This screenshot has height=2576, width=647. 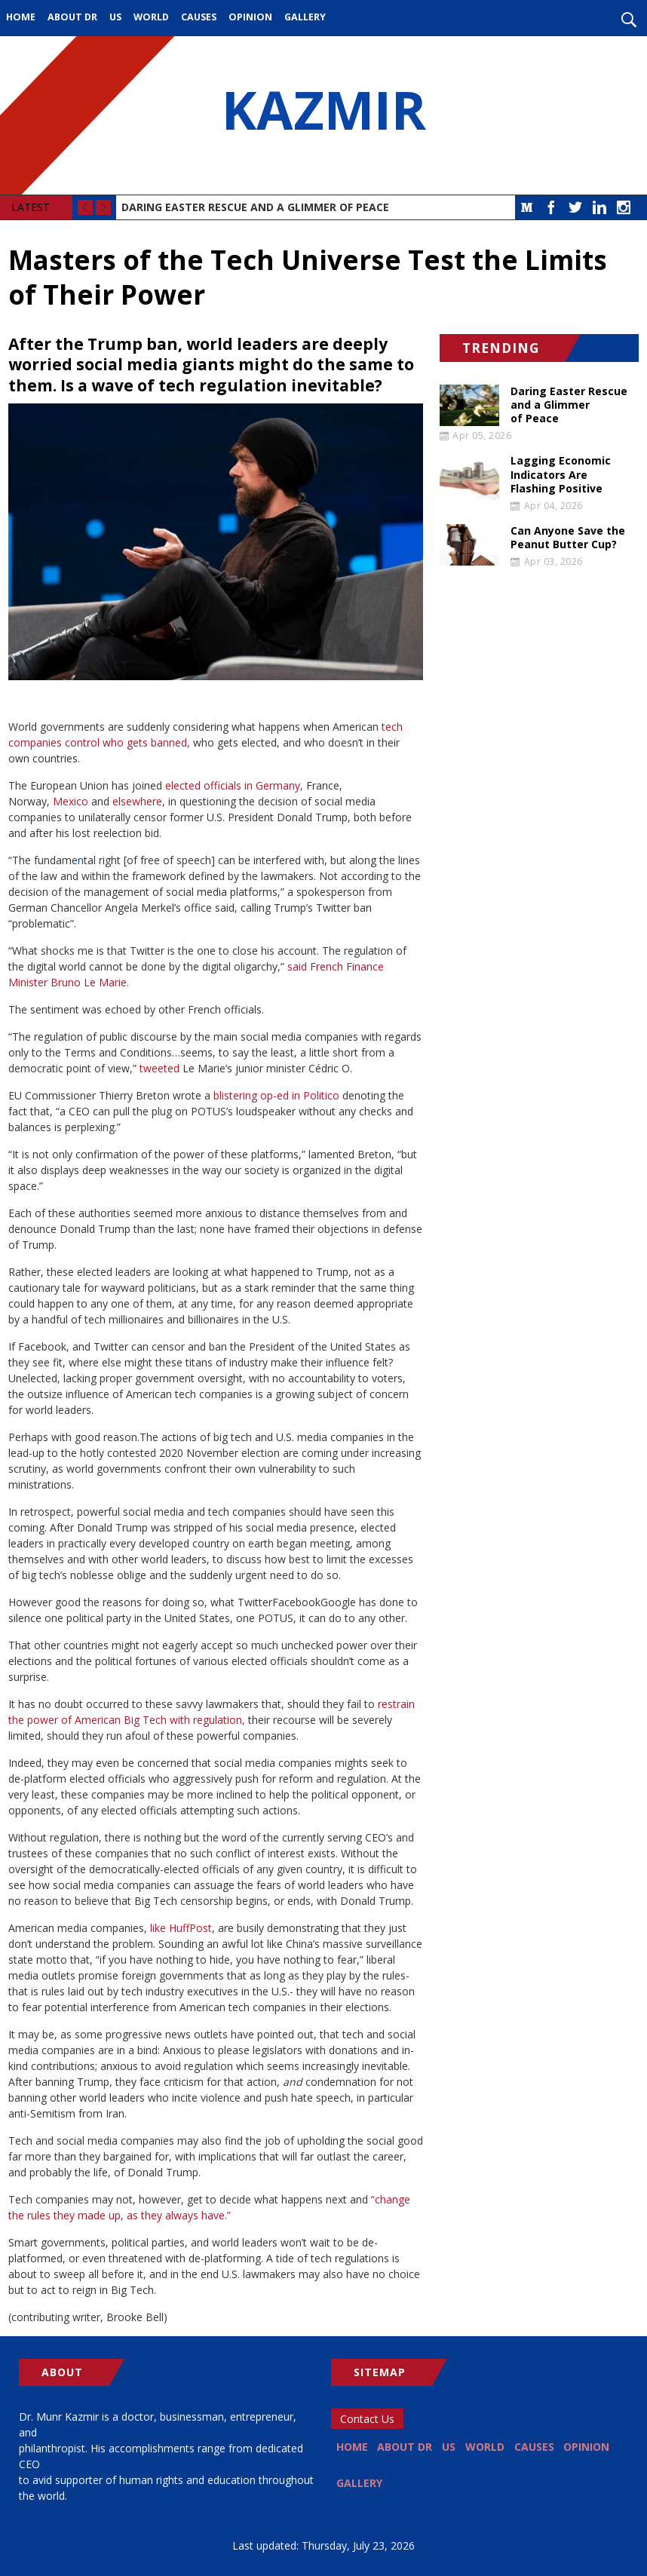 What do you see at coordinates (551, 207) in the screenshot?
I see `Facebook` at bounding box center [551, 207].